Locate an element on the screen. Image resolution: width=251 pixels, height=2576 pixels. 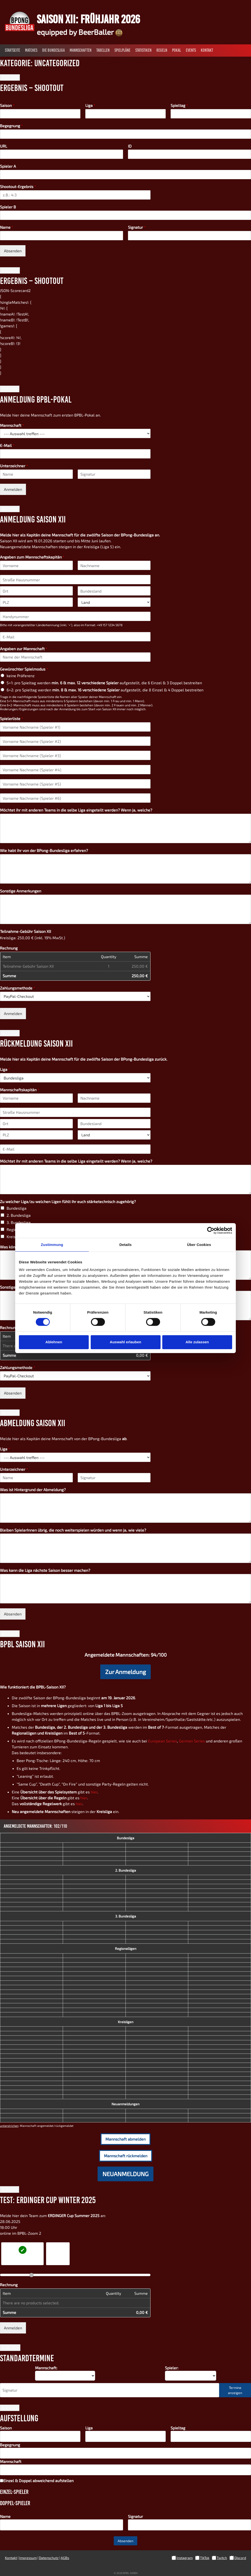
Saison is located at coordinates (7, 105).